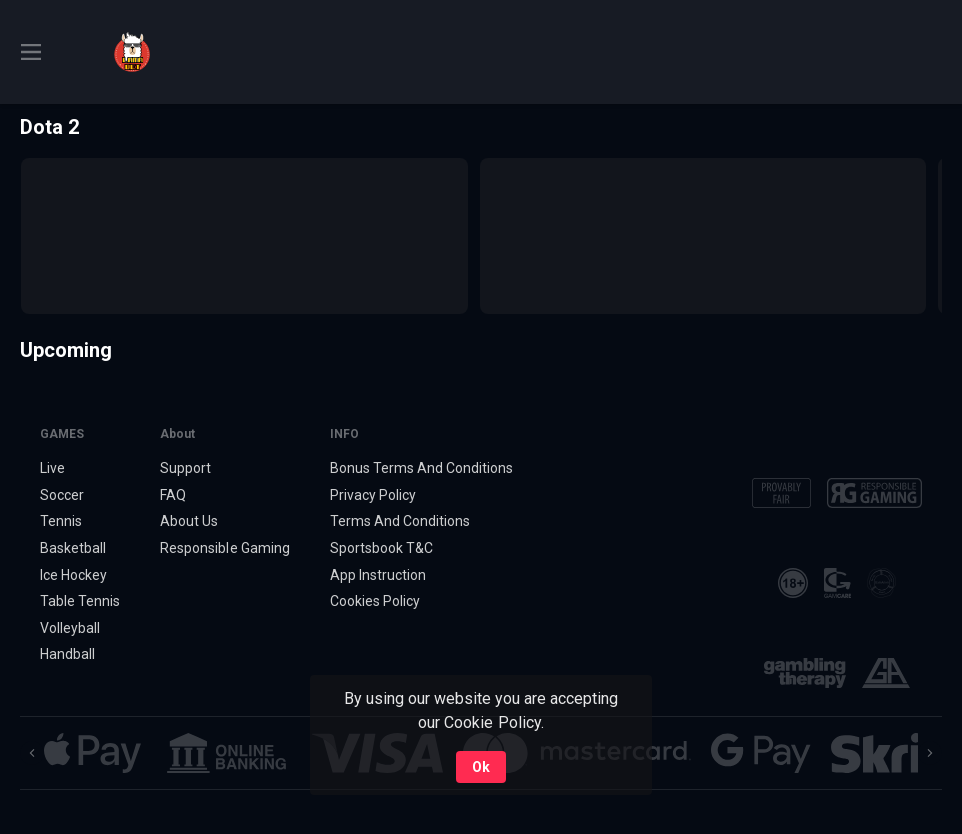  Describe the element at coordinates (224, 548) in the screenshot. I see `Responsible Gaming [button]` at that location.